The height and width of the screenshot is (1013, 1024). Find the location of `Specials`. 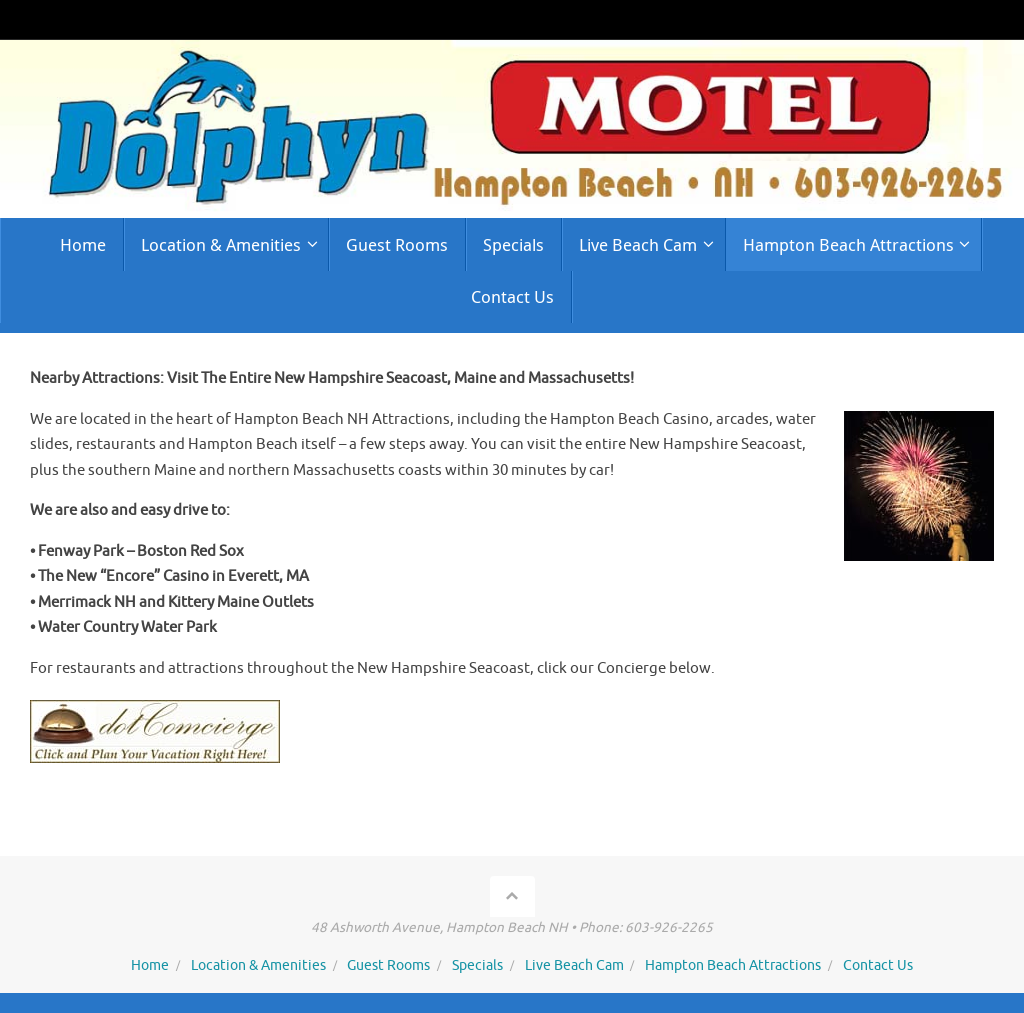

Specials is located at coordinates (477, 965).